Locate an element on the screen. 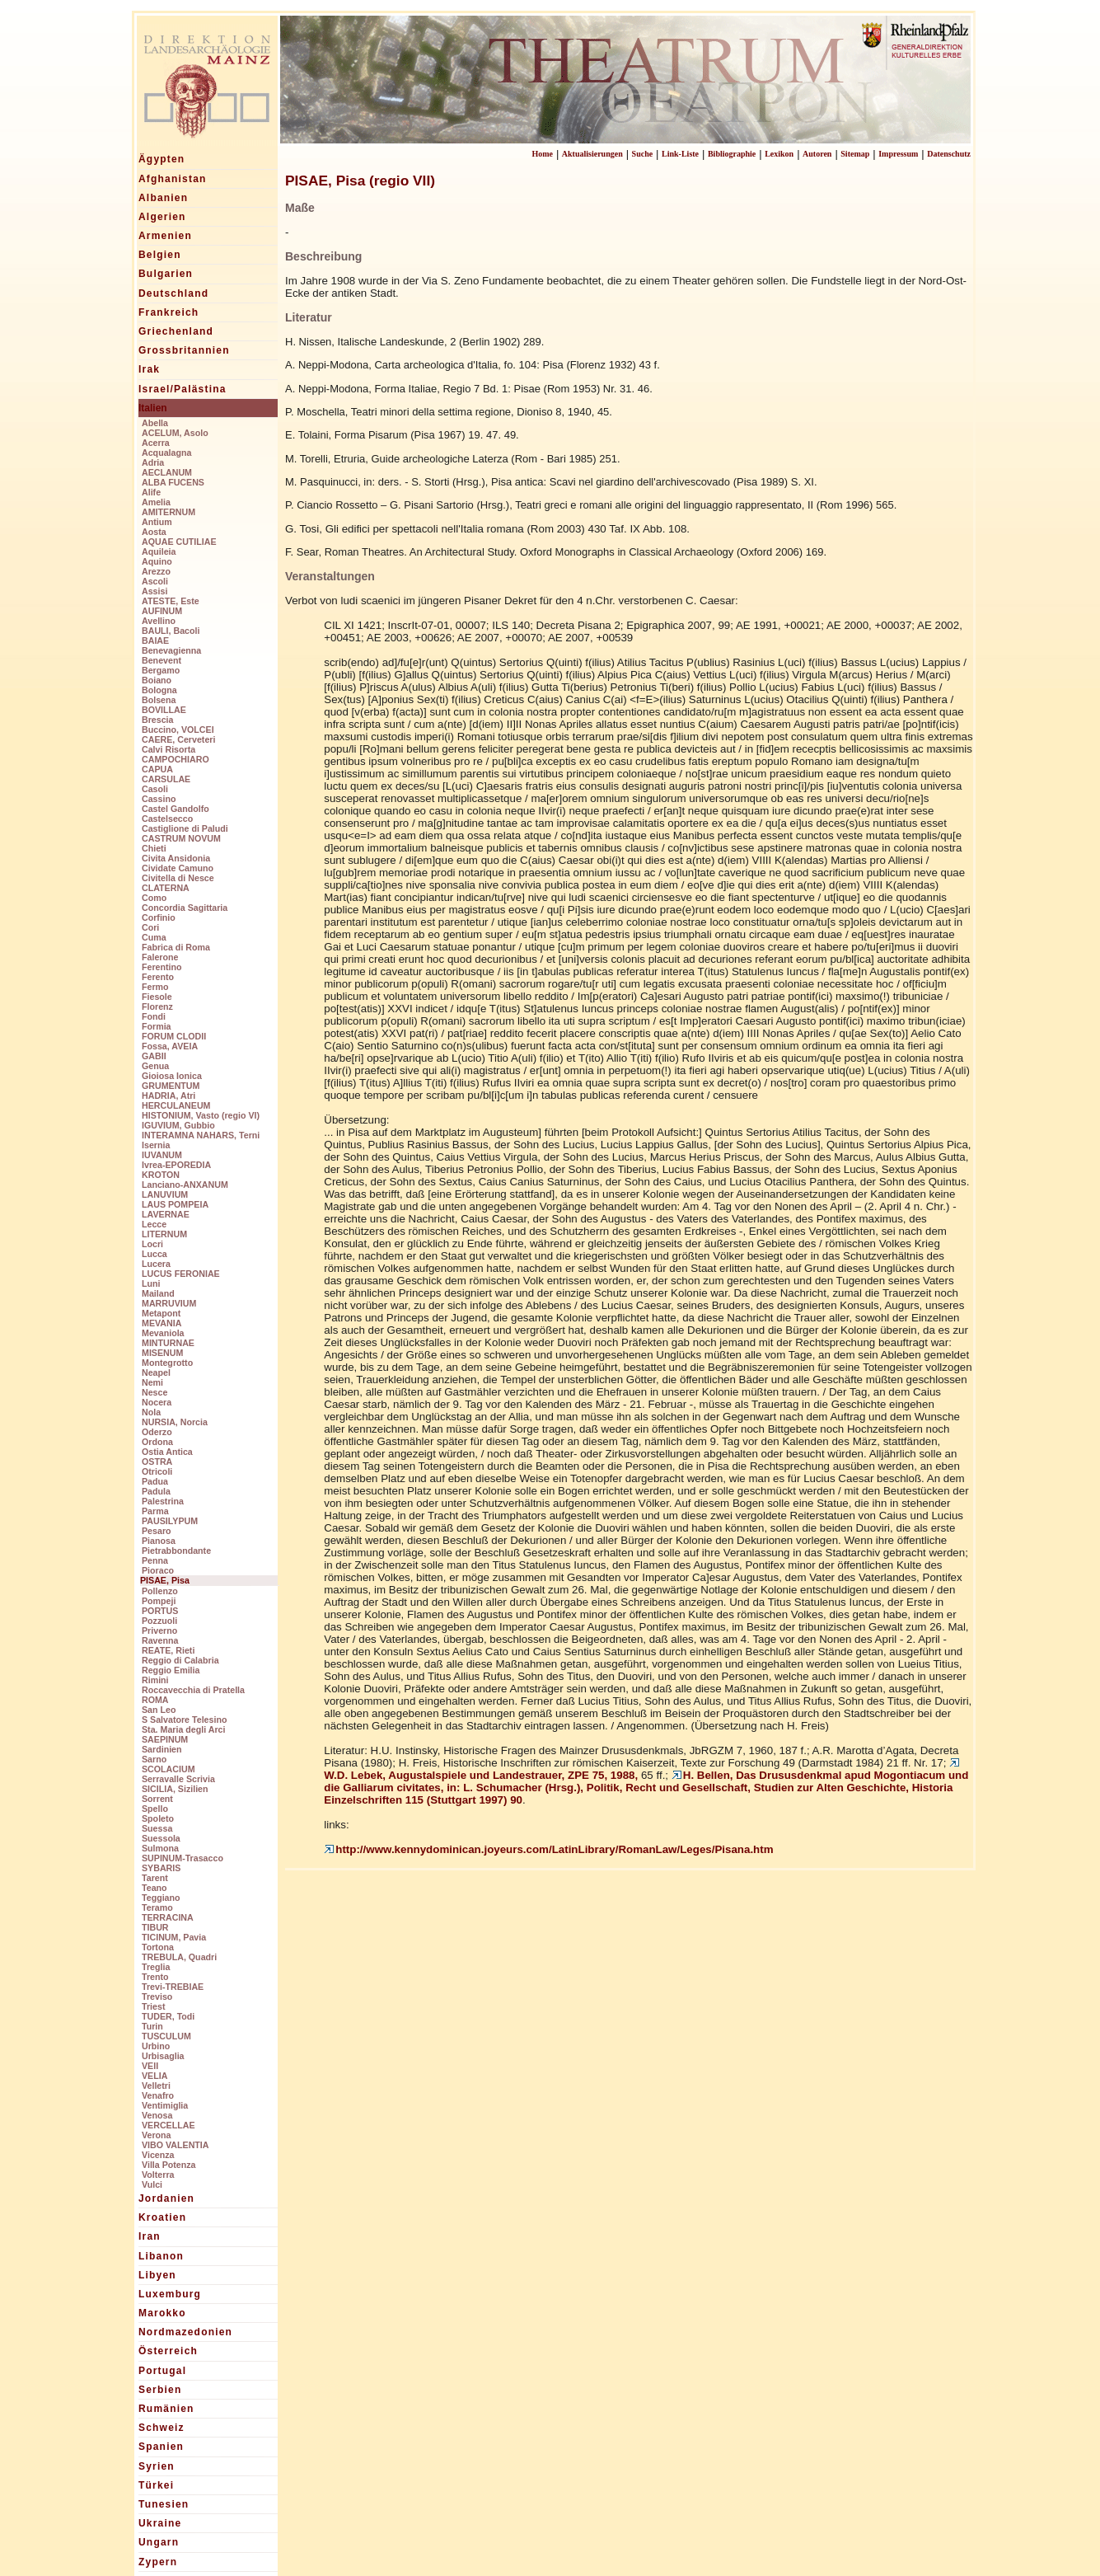 This screenshot has width=1100, height=2576. MINTURNAE is located at coordinates (168, 1343).